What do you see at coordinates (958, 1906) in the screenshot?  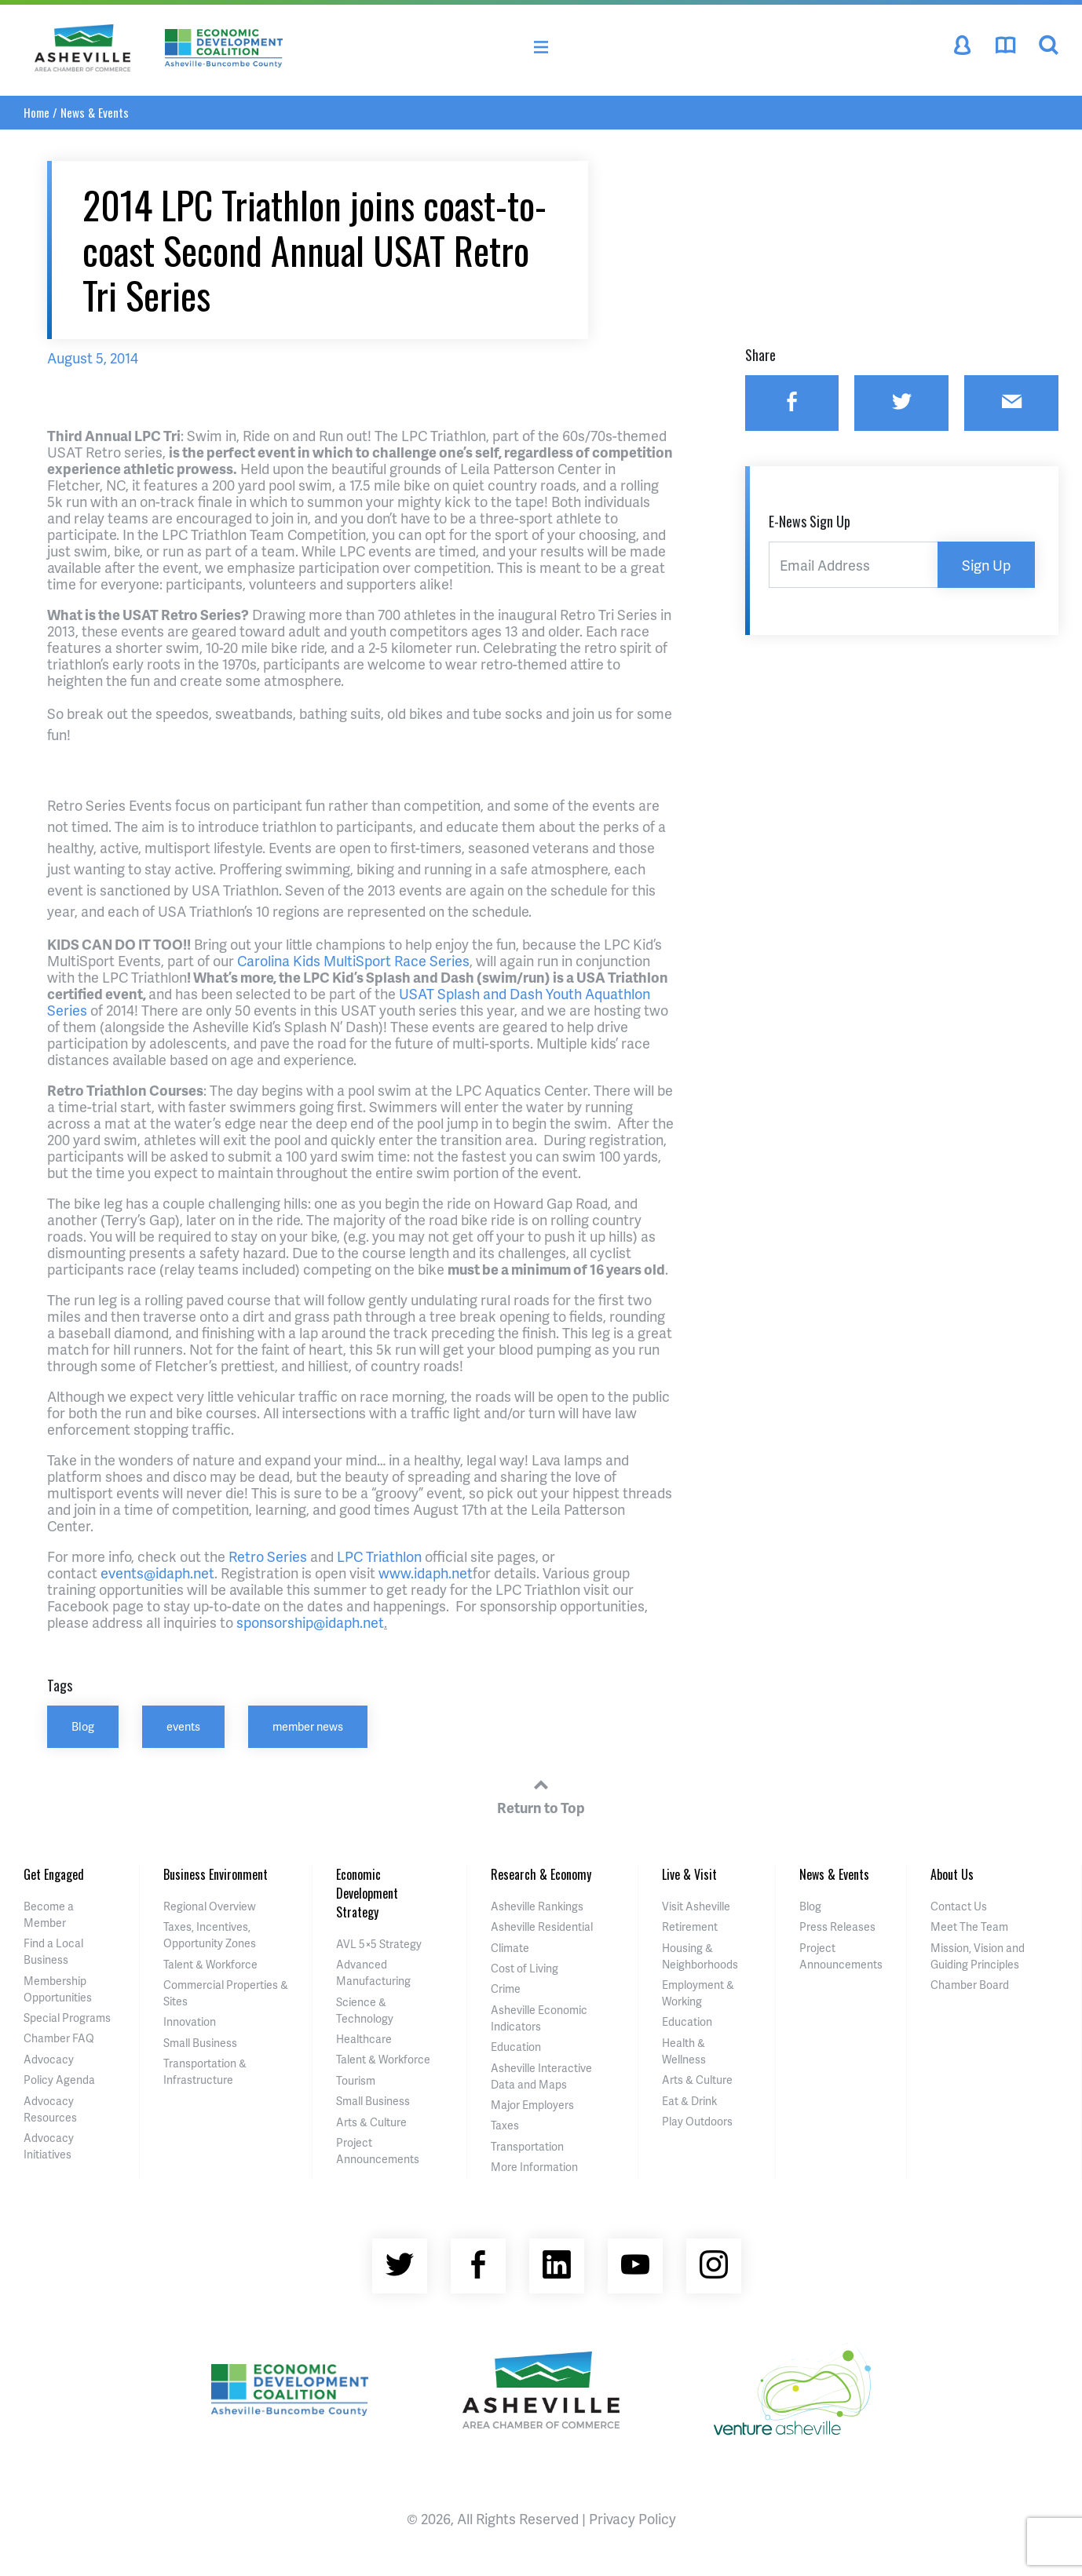 I see `Contact Us` at bounding box center [958, 1906].